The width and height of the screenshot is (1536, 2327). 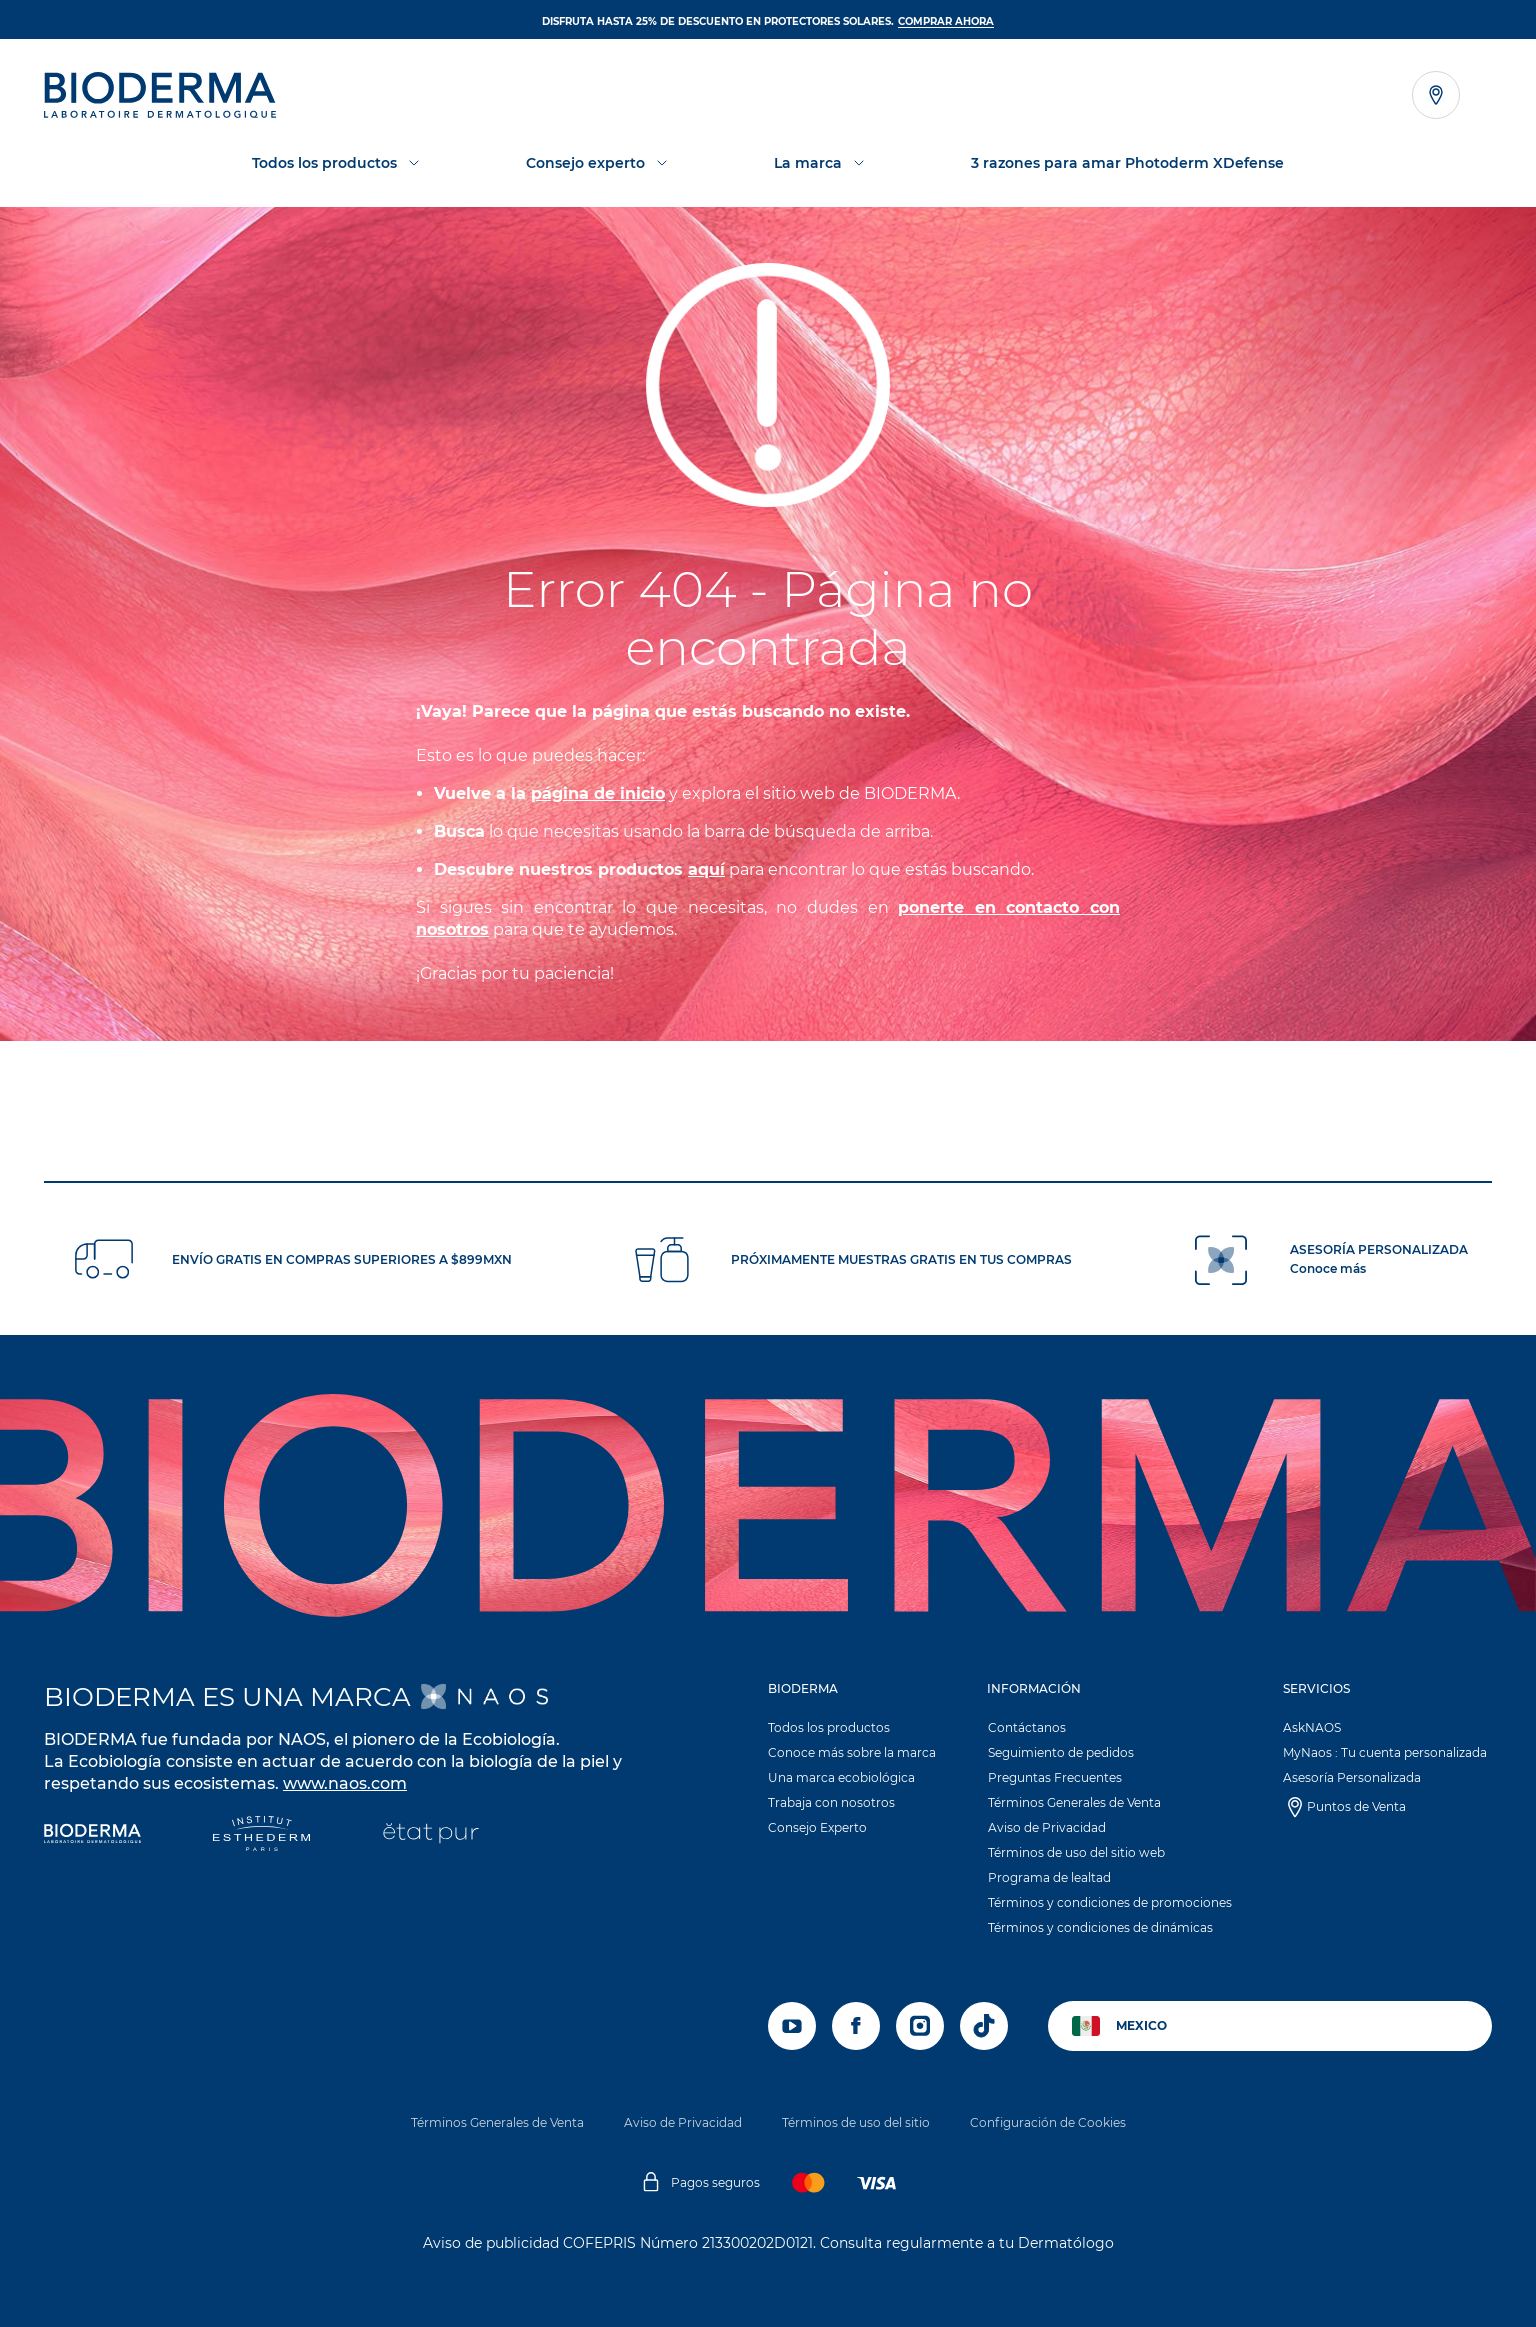 What do you see at coordinates (1061, 1752) in the screenshot?
I see `Seguimiento de pedidos` at bounding box center [1061, 1752].